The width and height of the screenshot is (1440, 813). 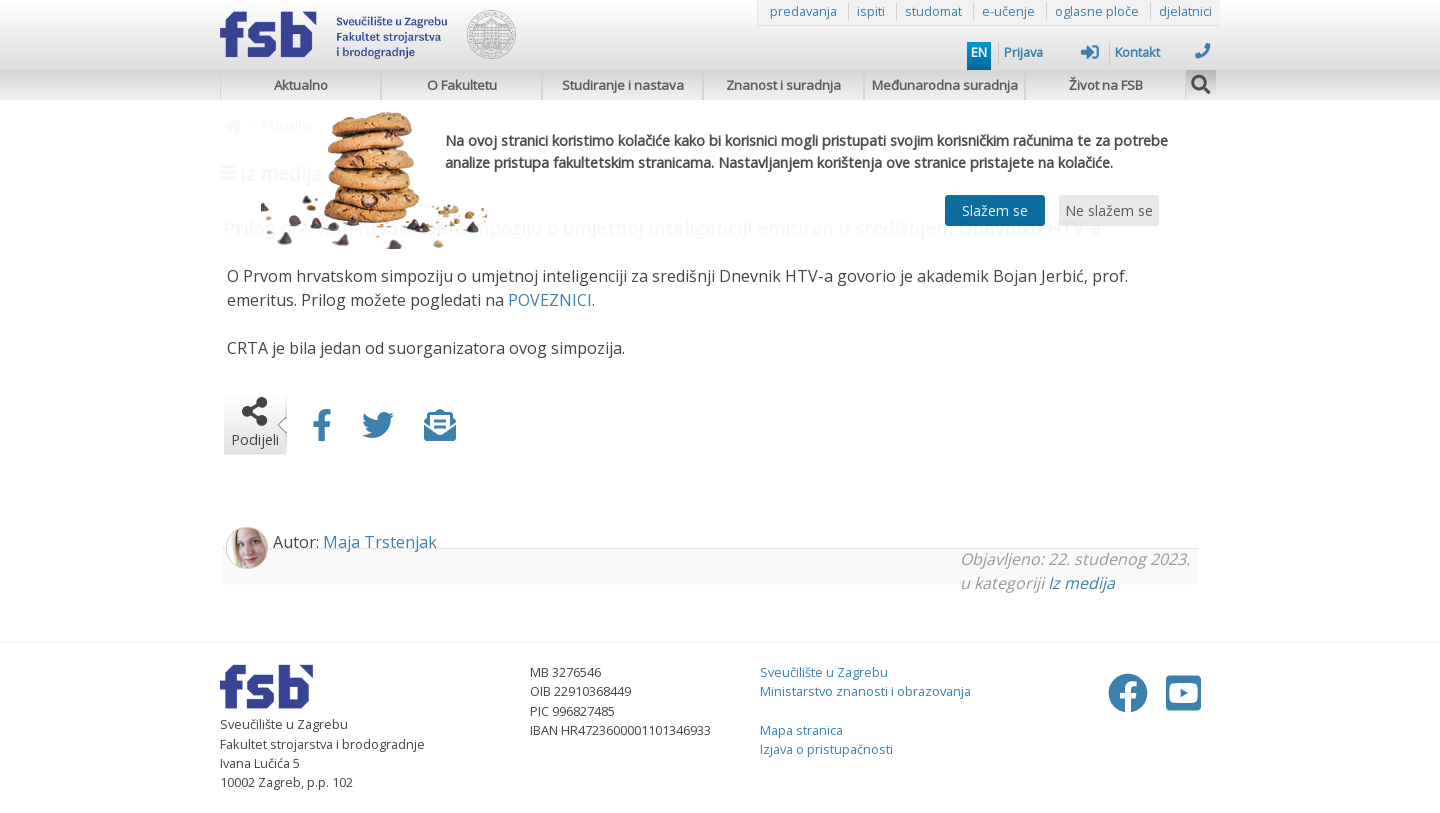 I want to click on studomat, so click(x=933, y=11).